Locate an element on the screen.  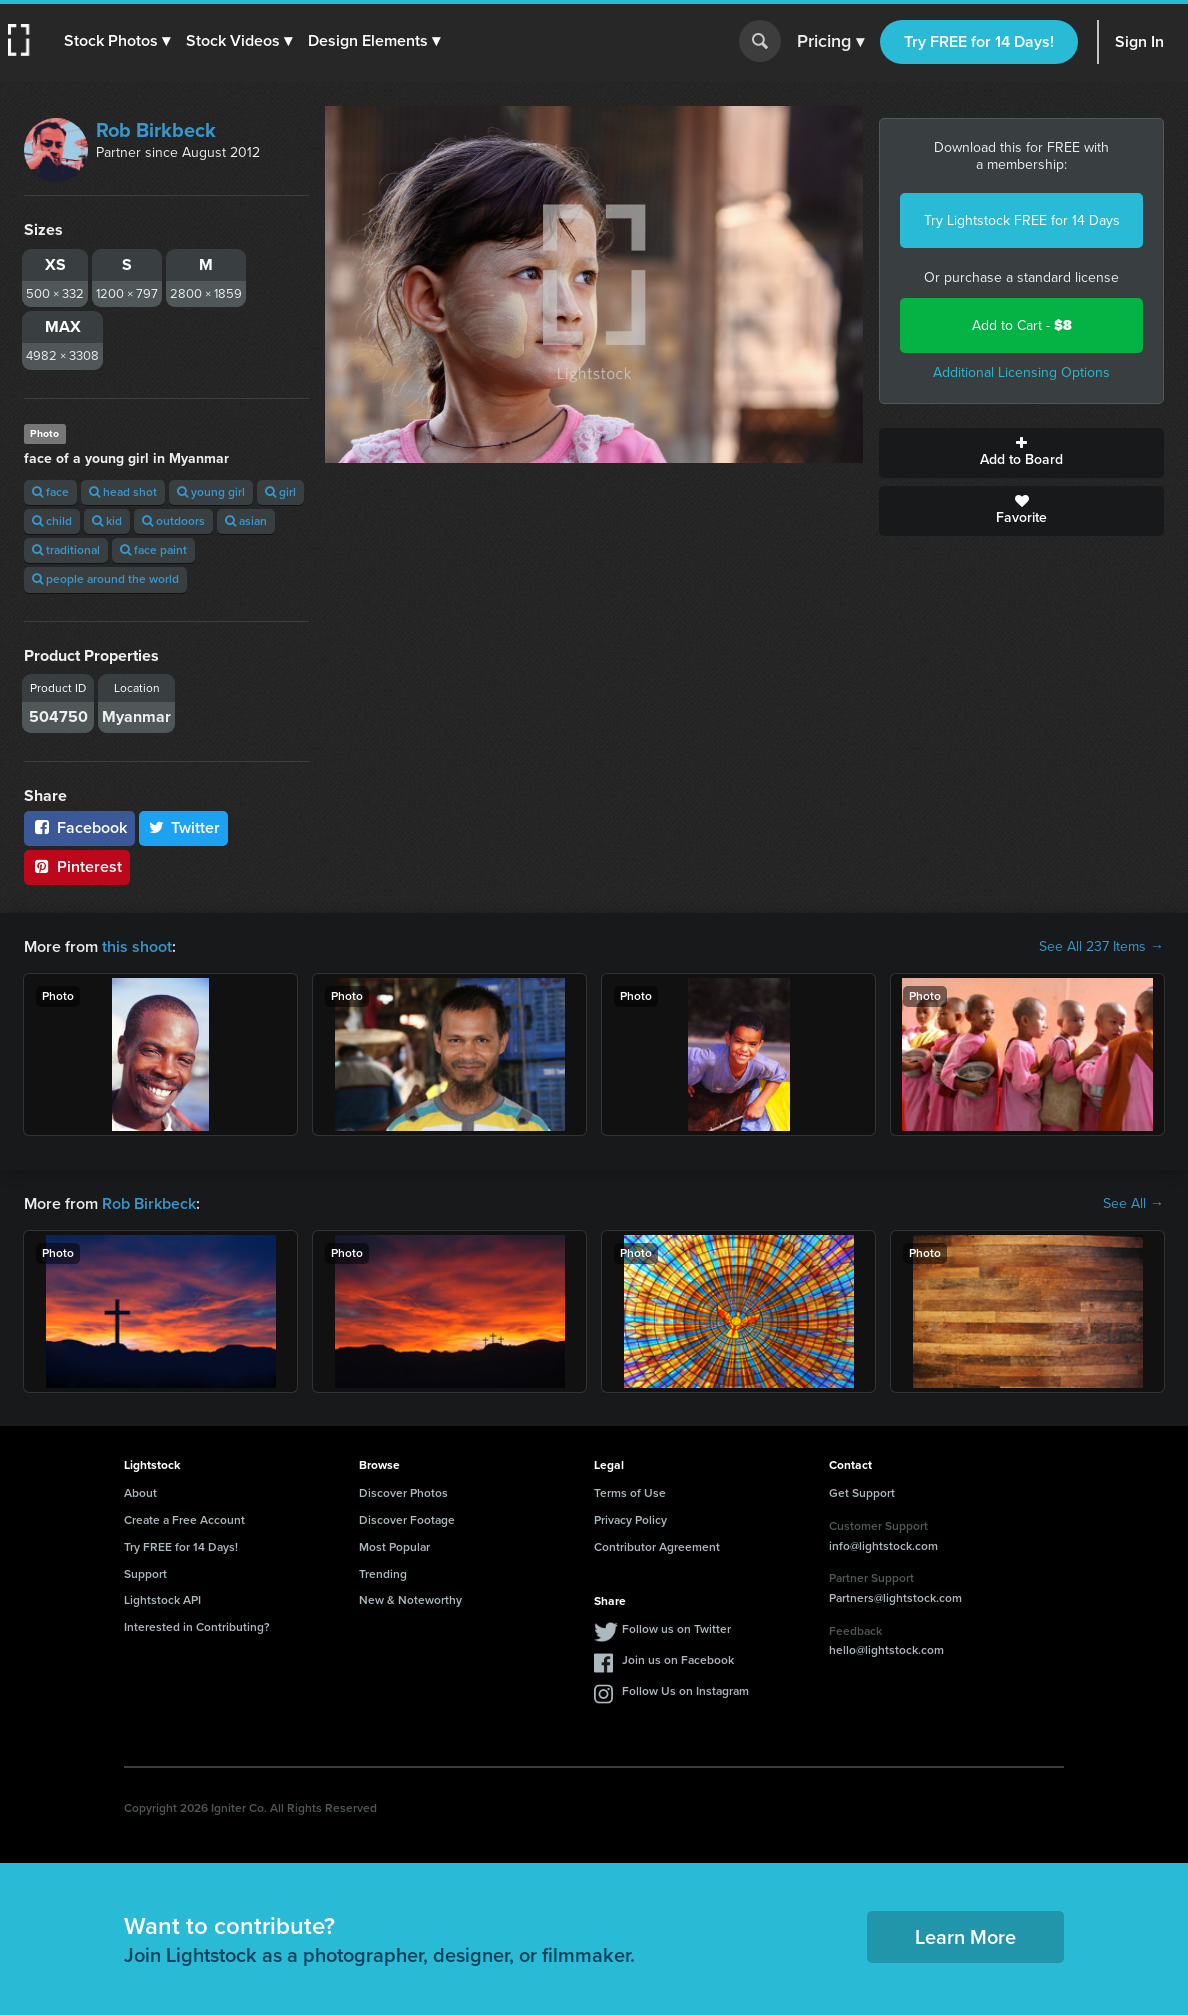
Lightstock API is located at coordinates (162, 1600).